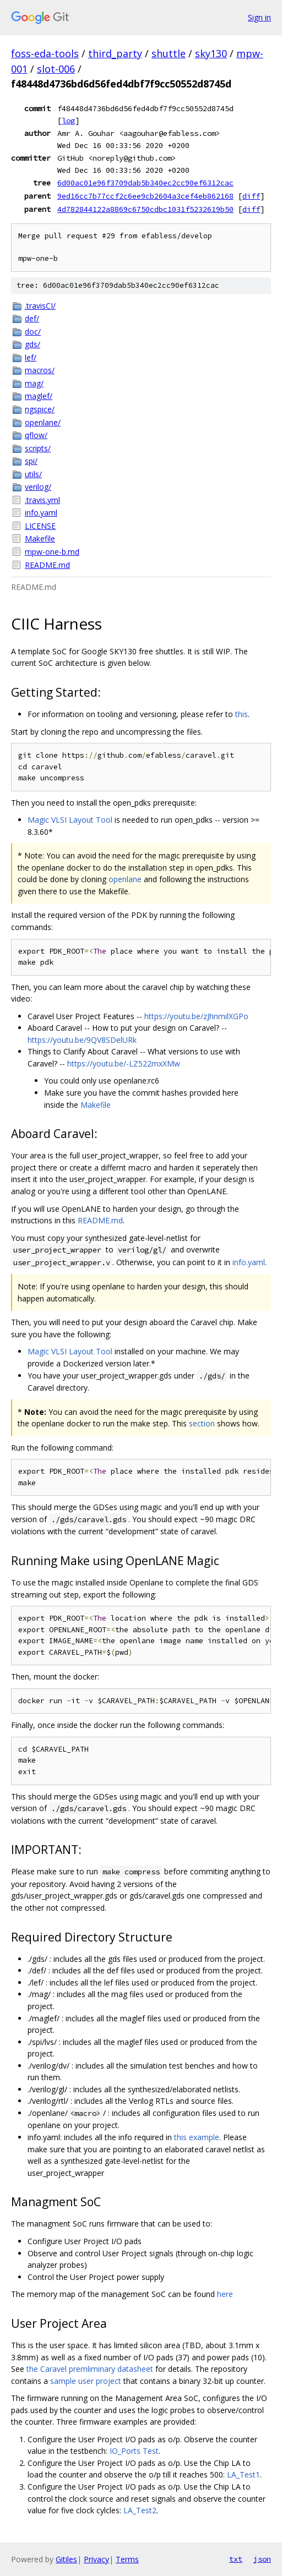  What do you see at coordinates (196, 1016) in the screenshot?
I see `https://youtu.be/zJhnmilXGPo` at bounding box center [196, 1016].